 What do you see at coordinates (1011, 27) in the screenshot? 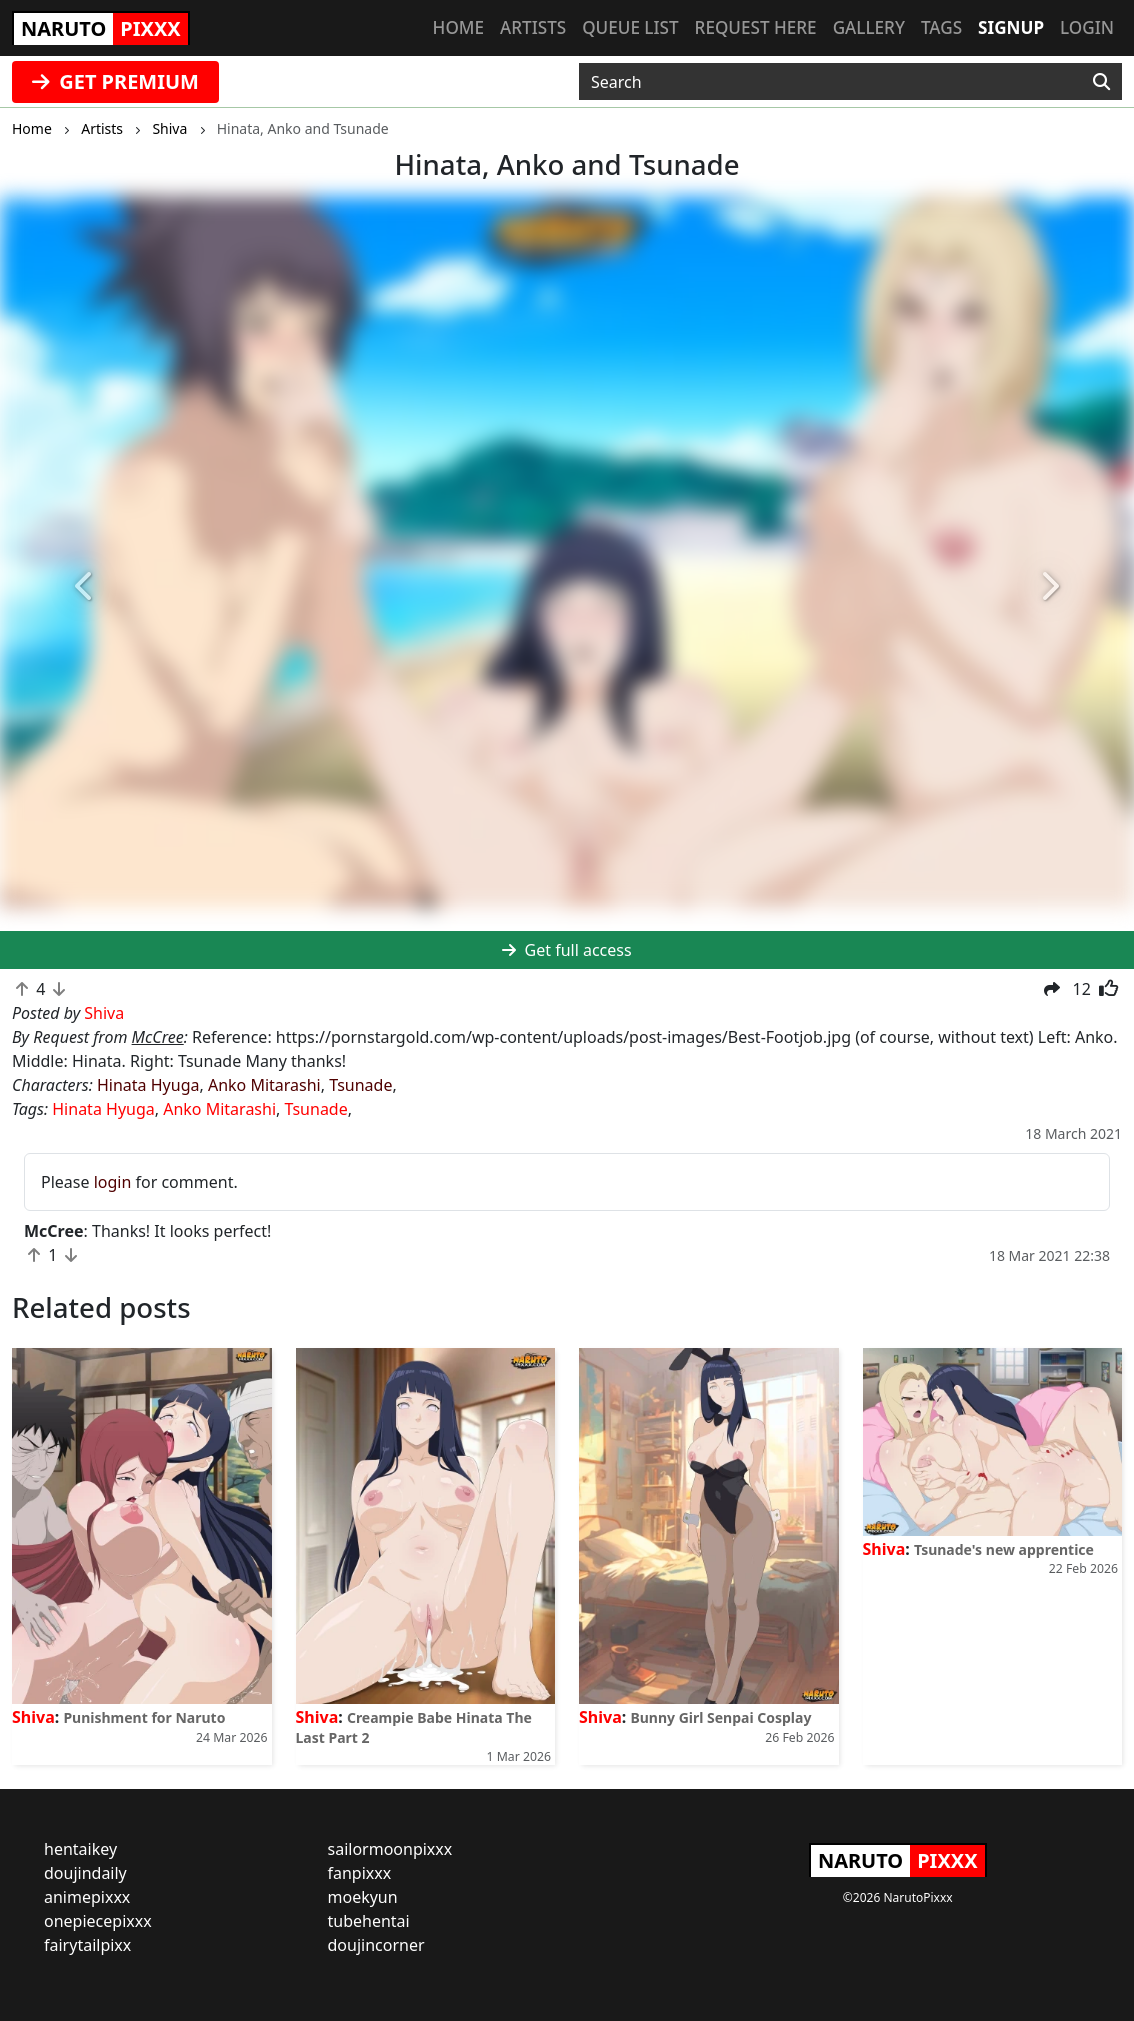
I see `Signup` at bounding box center [1011, 27].